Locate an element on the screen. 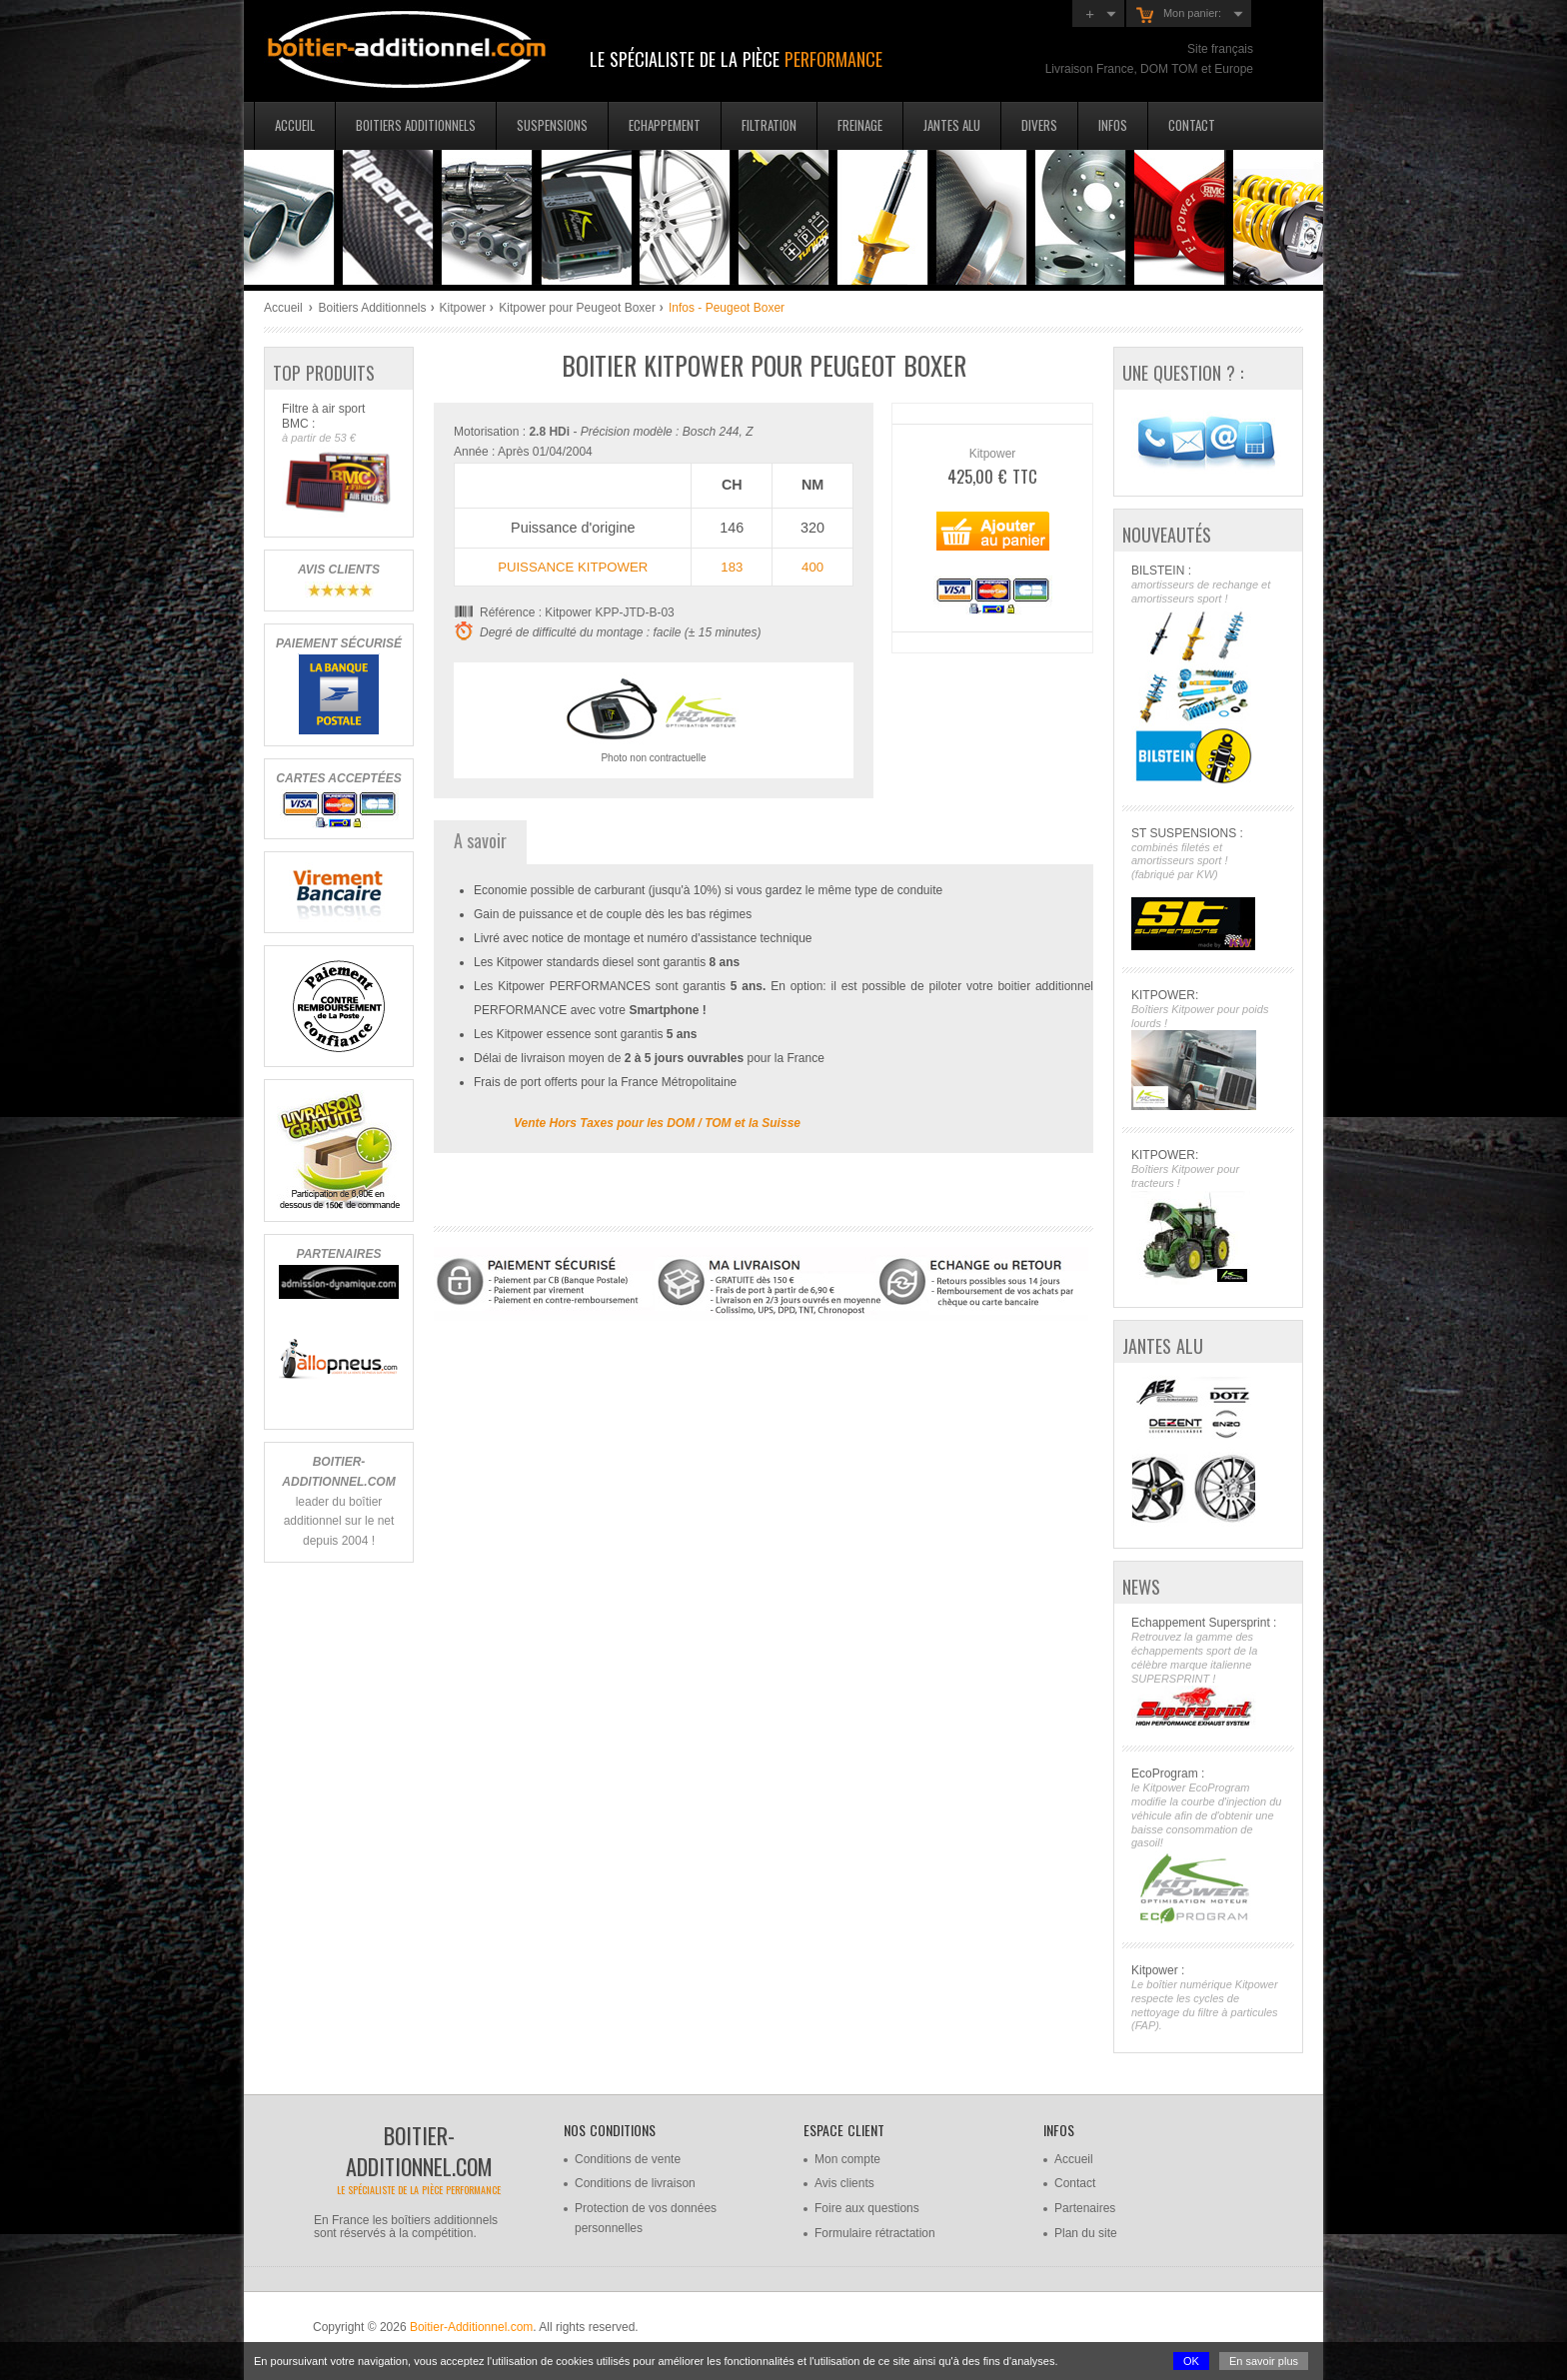 The height and width of the screenshot is (2380, 1567). ST SUSPENSIONS : is located at coordinates (1207, 888).